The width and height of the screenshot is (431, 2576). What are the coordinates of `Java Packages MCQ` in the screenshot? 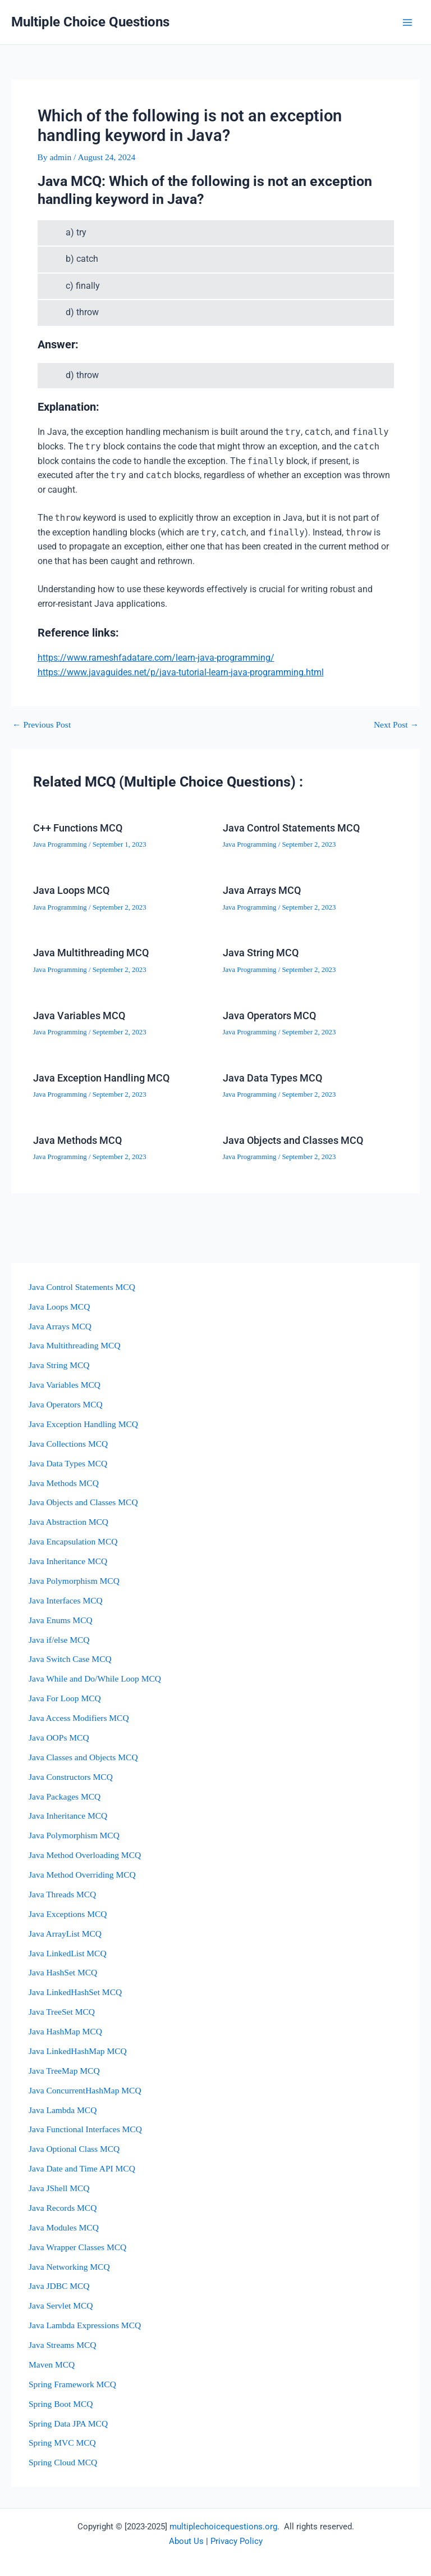 It's located at (64, 1796).